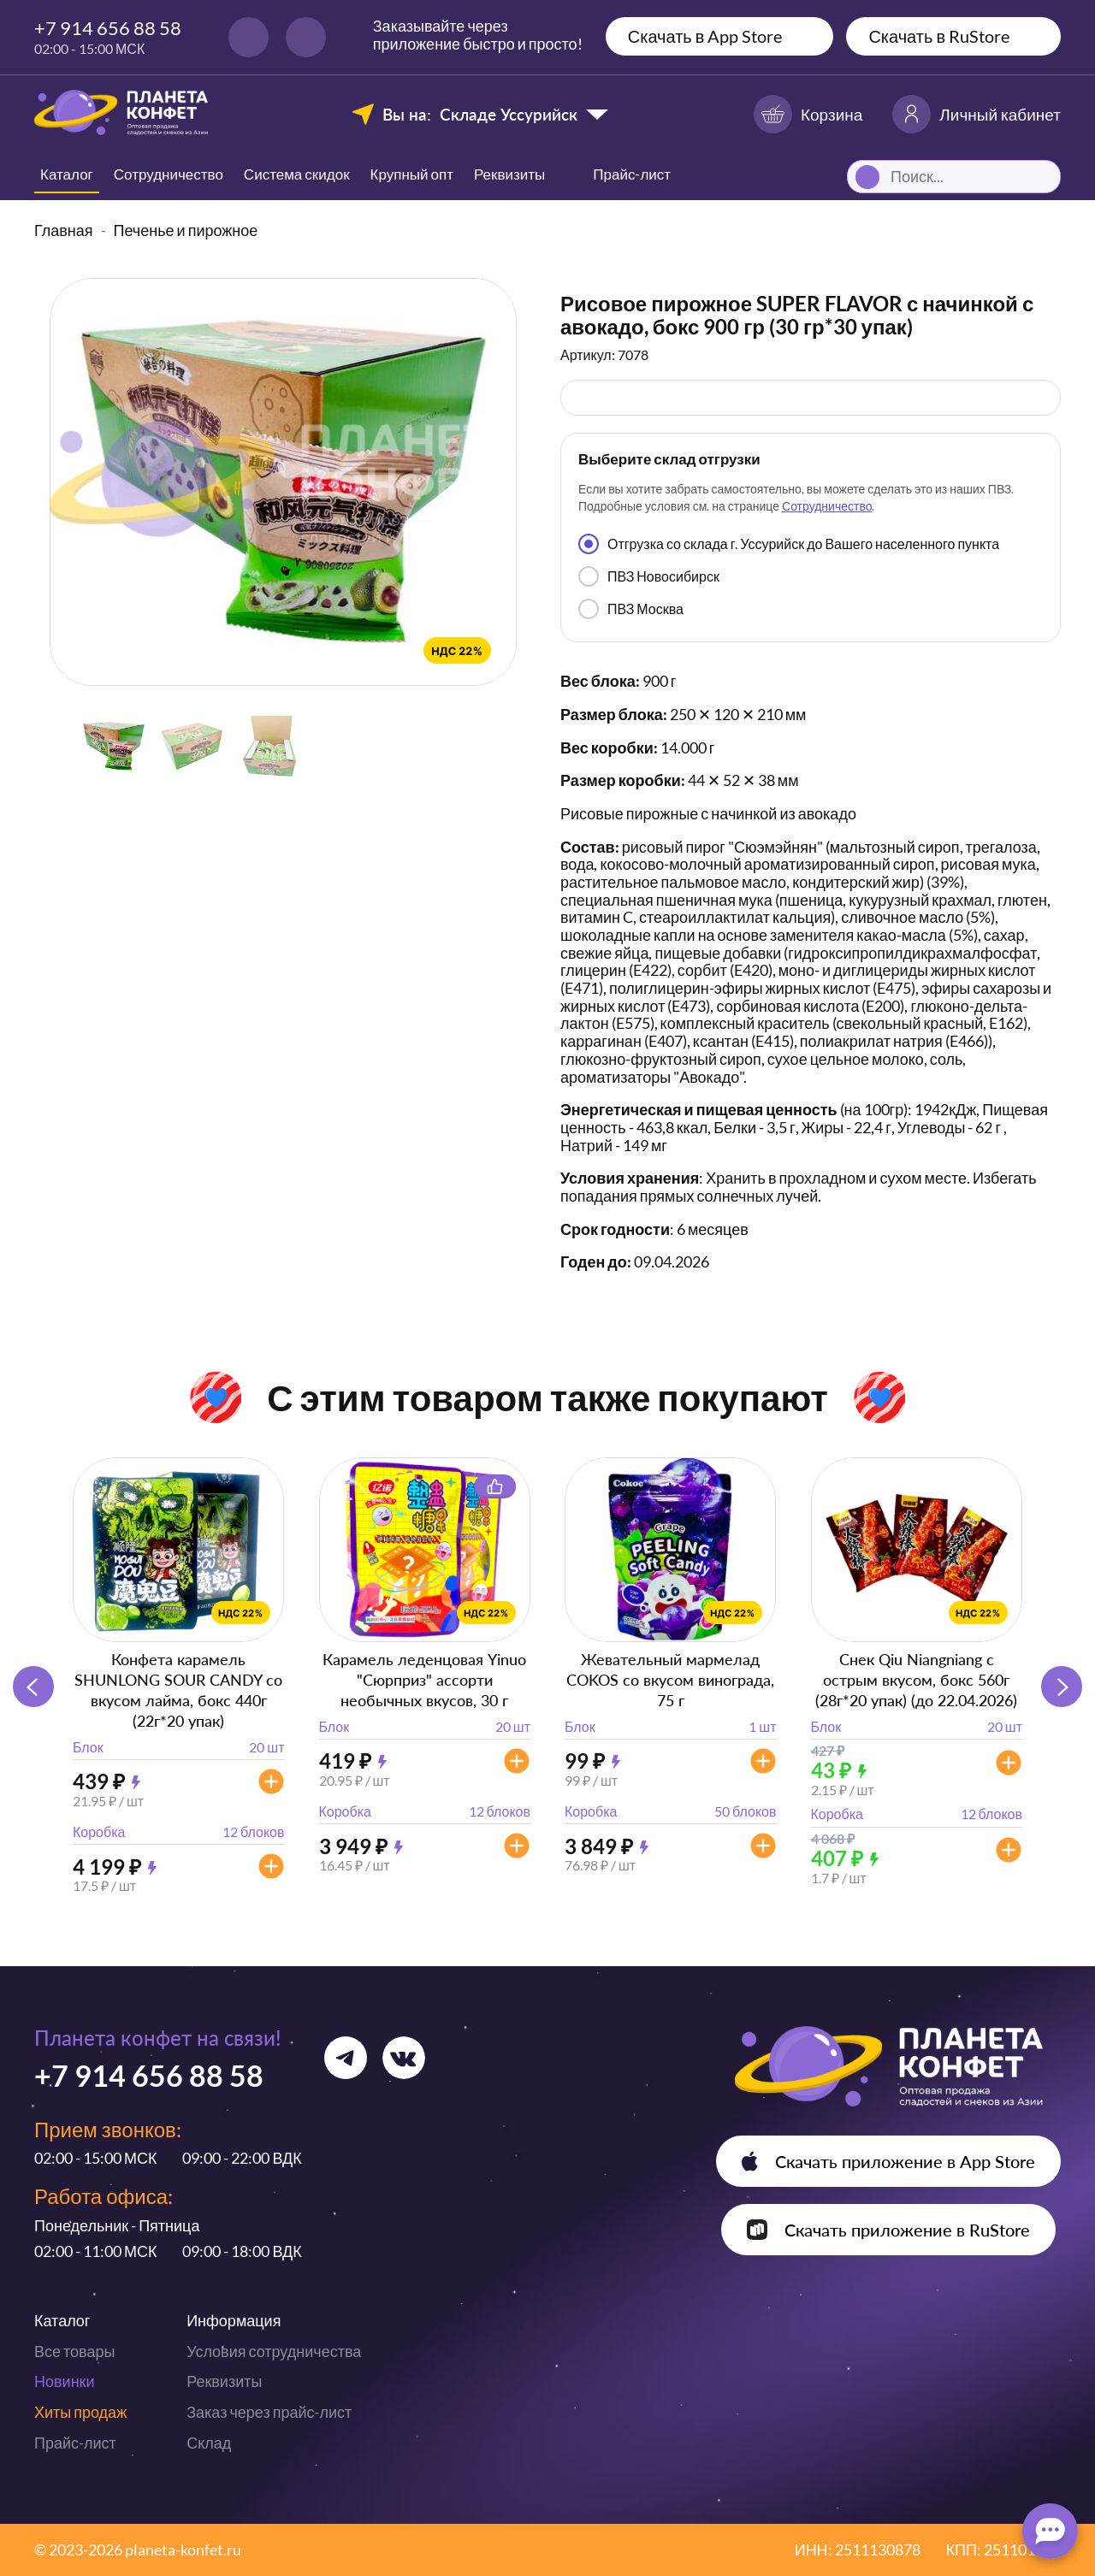 This screenshot has height=2576, width=1095. What do you see at coordinates (64, 2381) in the screenshot?
I see `Новинки` at bounding box center [64, 2381].